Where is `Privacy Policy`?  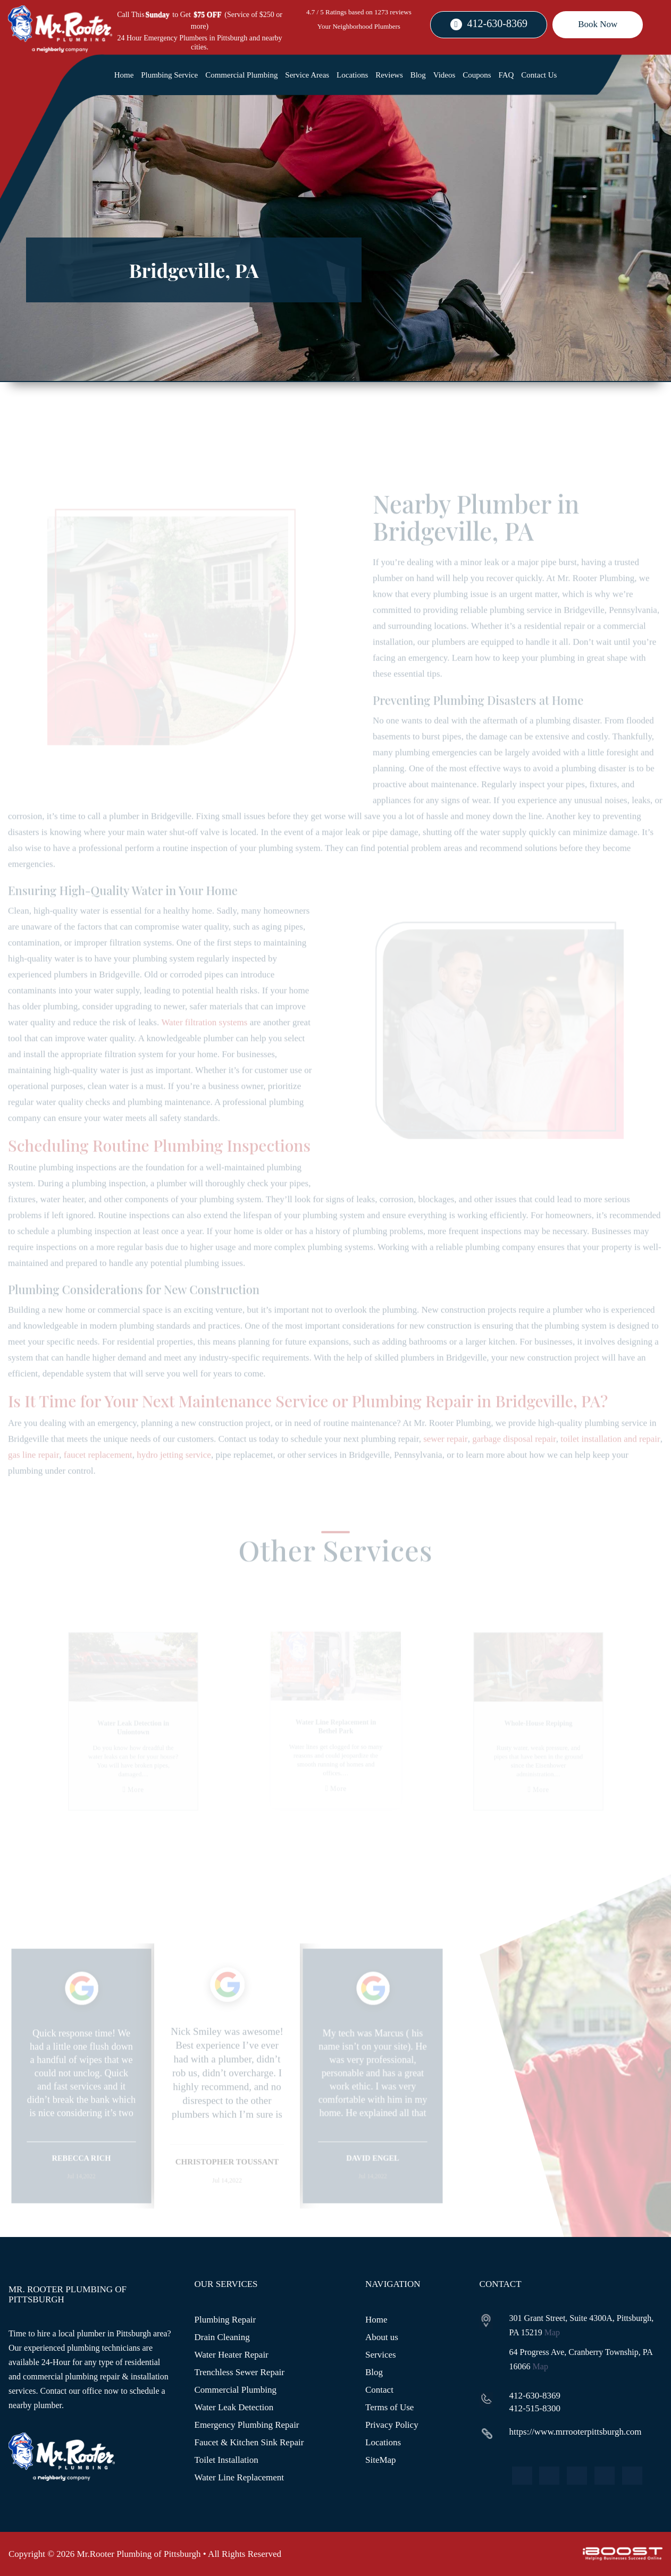
Privacy Policy is located at coordinates (391, 2425).